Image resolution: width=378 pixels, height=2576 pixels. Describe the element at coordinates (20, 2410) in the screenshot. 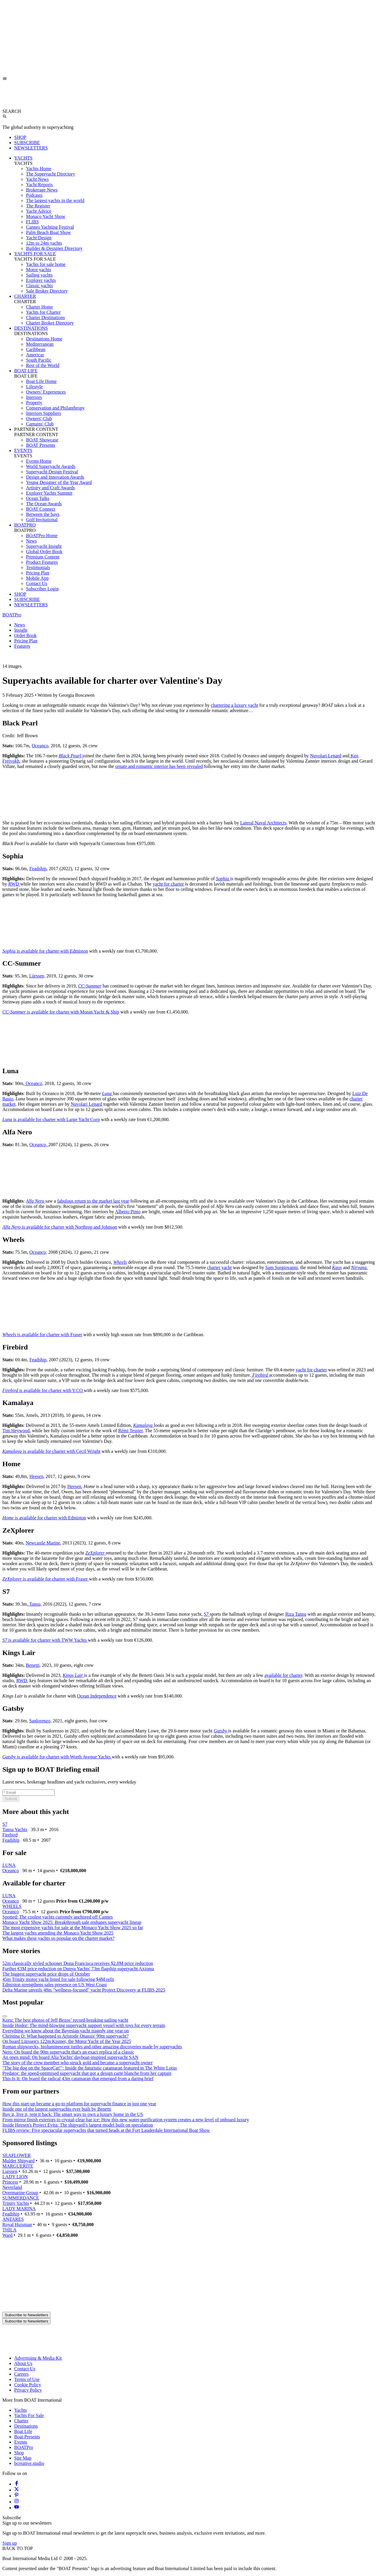

I see `Yachts` at that location.